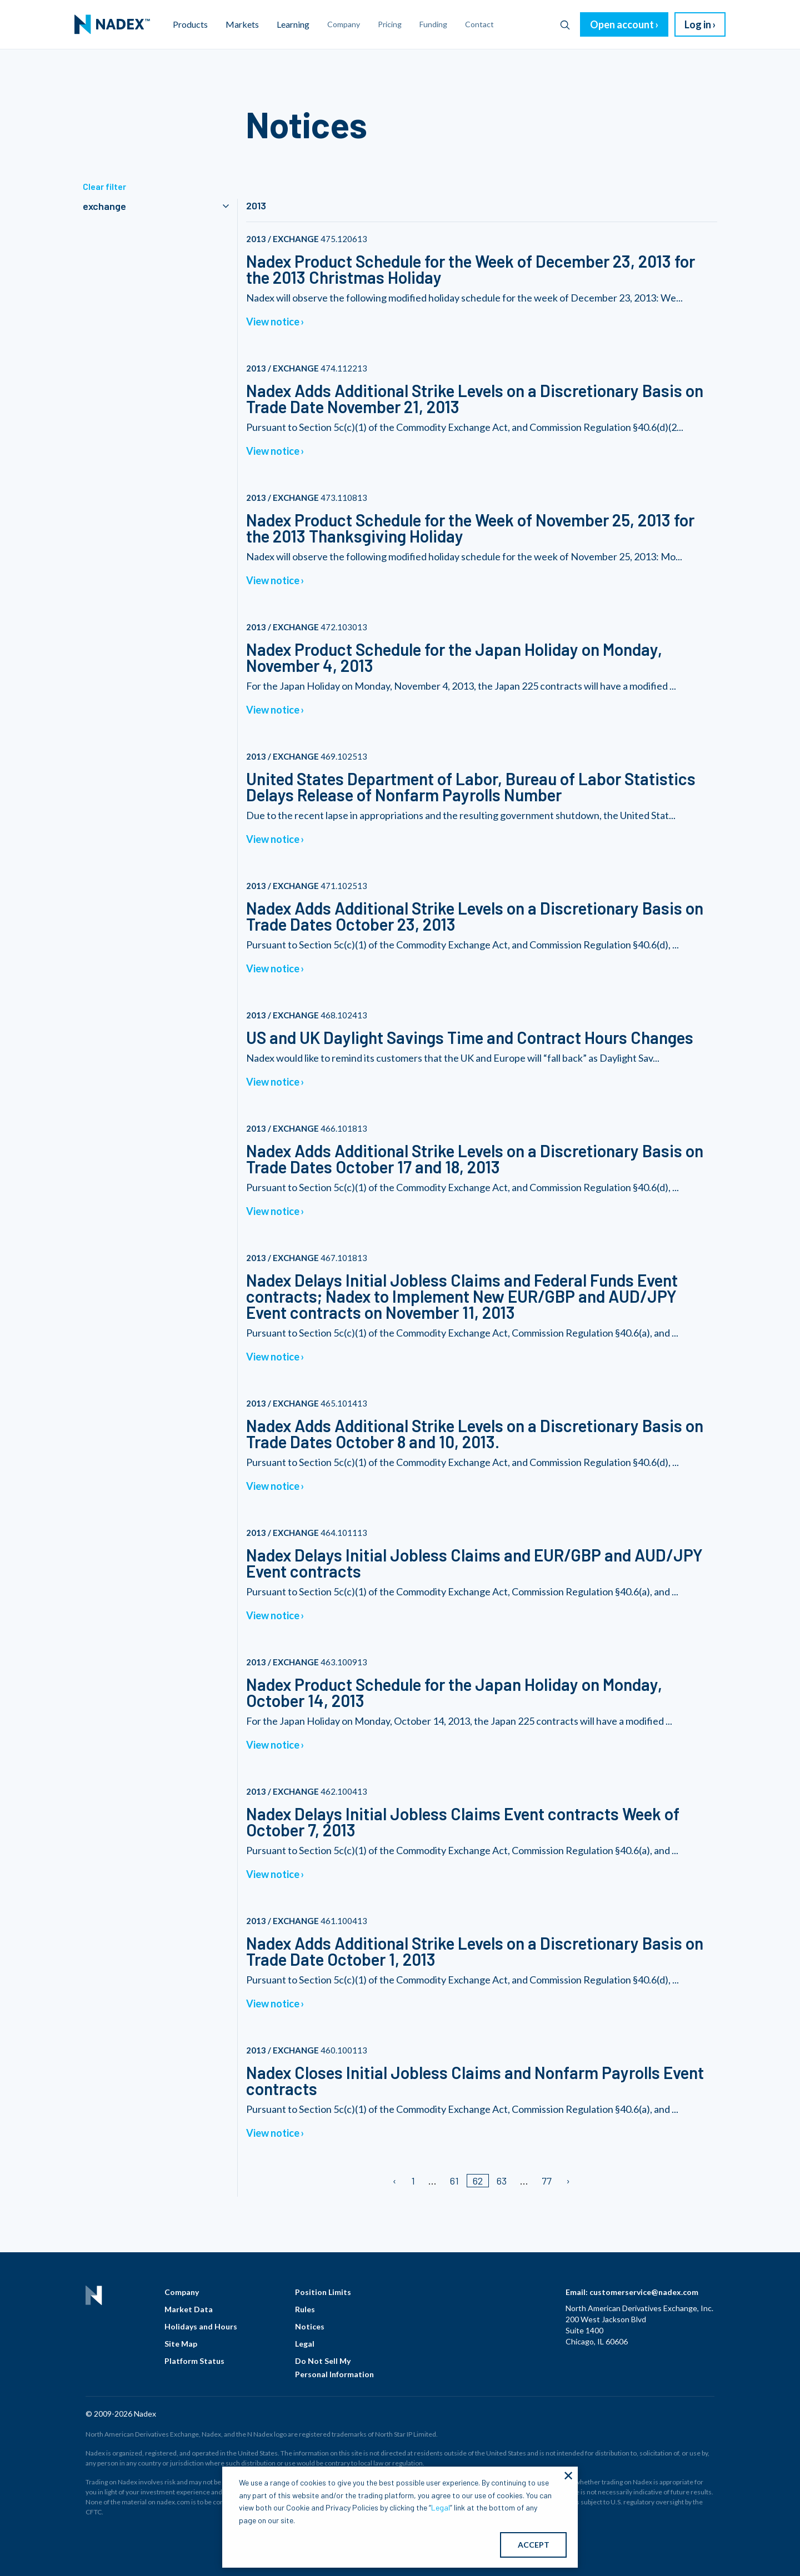 This screenshot has height=2576, width=800. What do you see at coordinates (200, 2326) in the screenshot?
I see `Holidays and Hours` at bounding box center [200, 2326].